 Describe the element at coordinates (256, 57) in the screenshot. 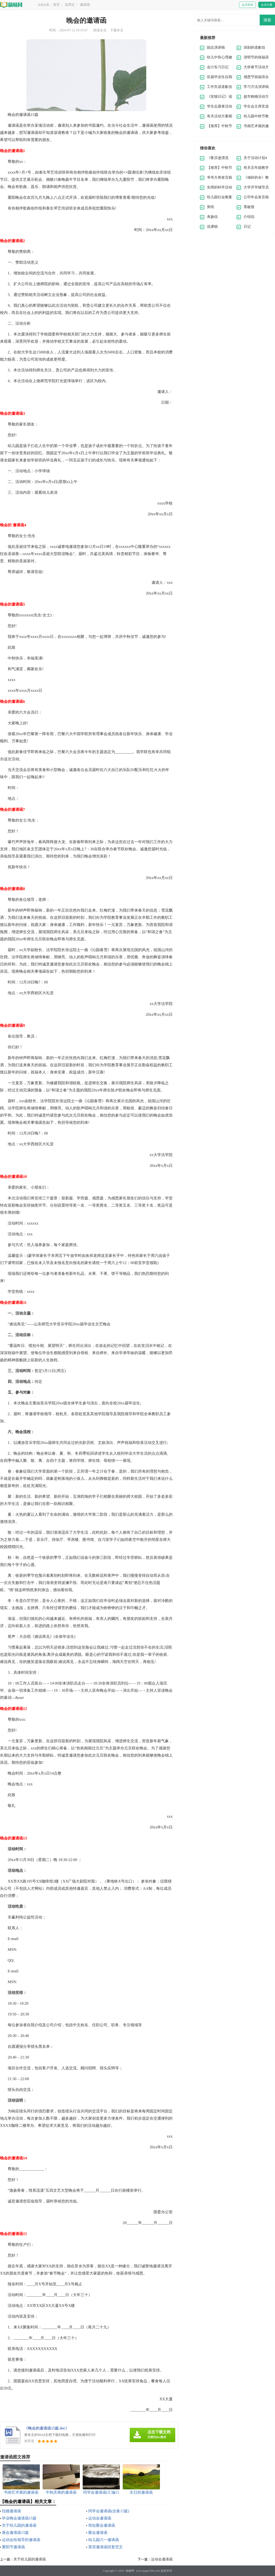

I see `清明节的祝福语` at that location.